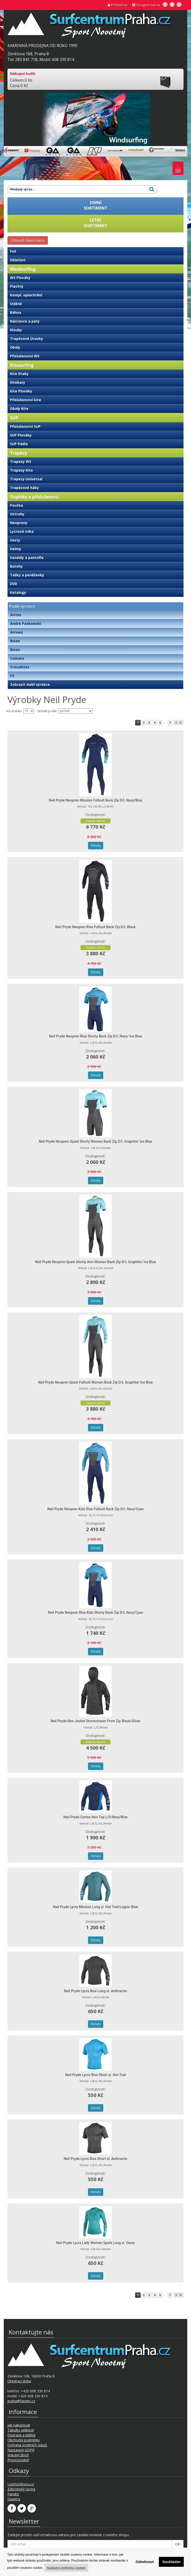 The width and height of the screenshot is (191, 2576). Describe the element at coordinates (26, 295) in the screenshot. I see `Kompl. oplachtění` at that location.